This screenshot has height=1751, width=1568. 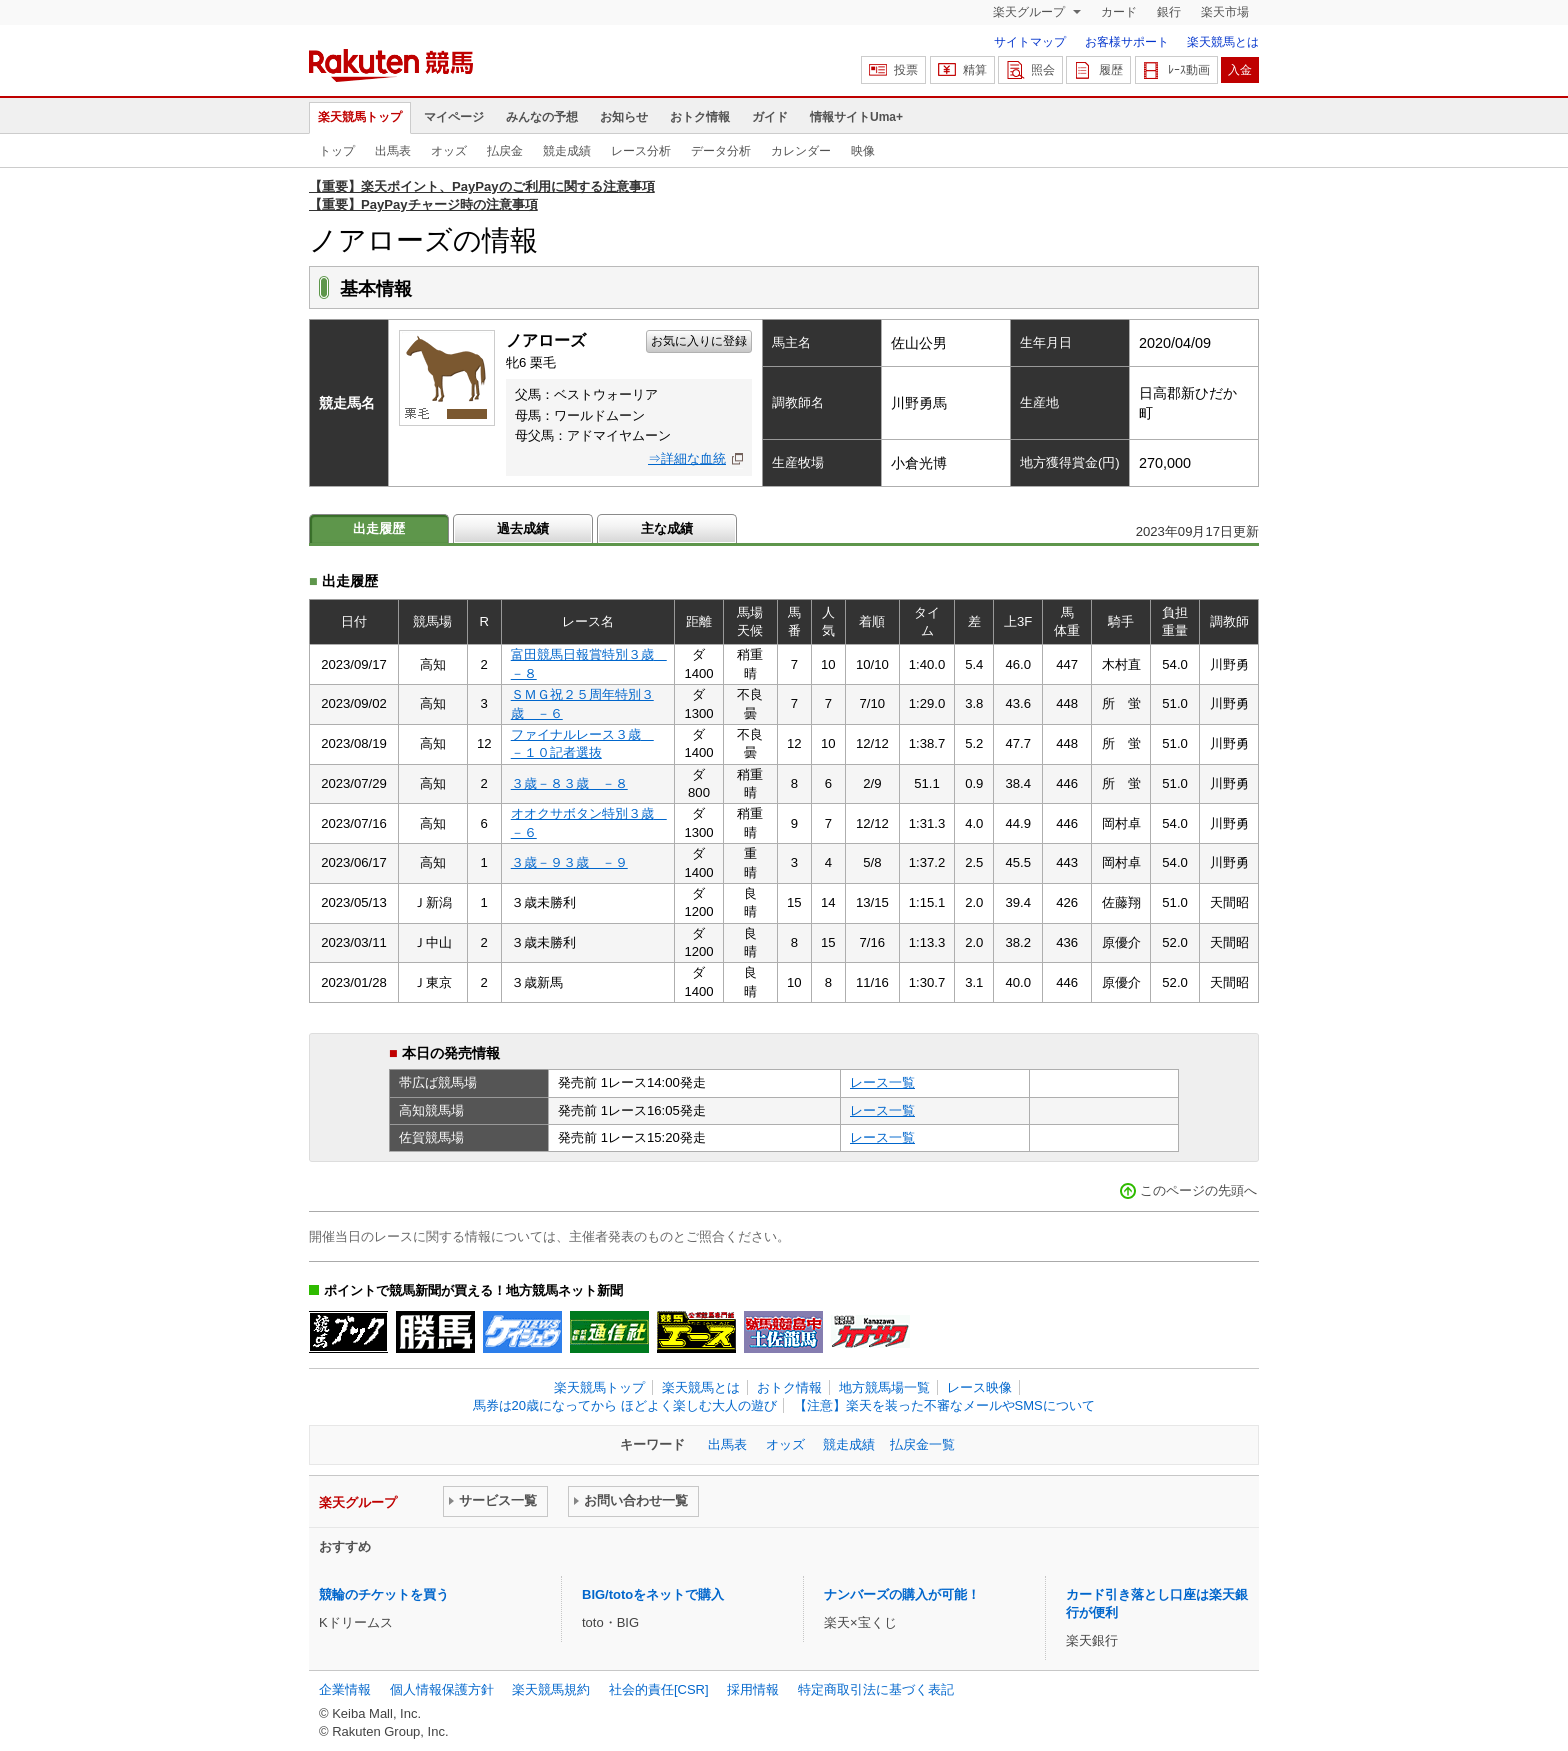 What do you see at coordinates (721, 151) in the screenshot?
I see `データ分析` at bounding box center [721, 151].